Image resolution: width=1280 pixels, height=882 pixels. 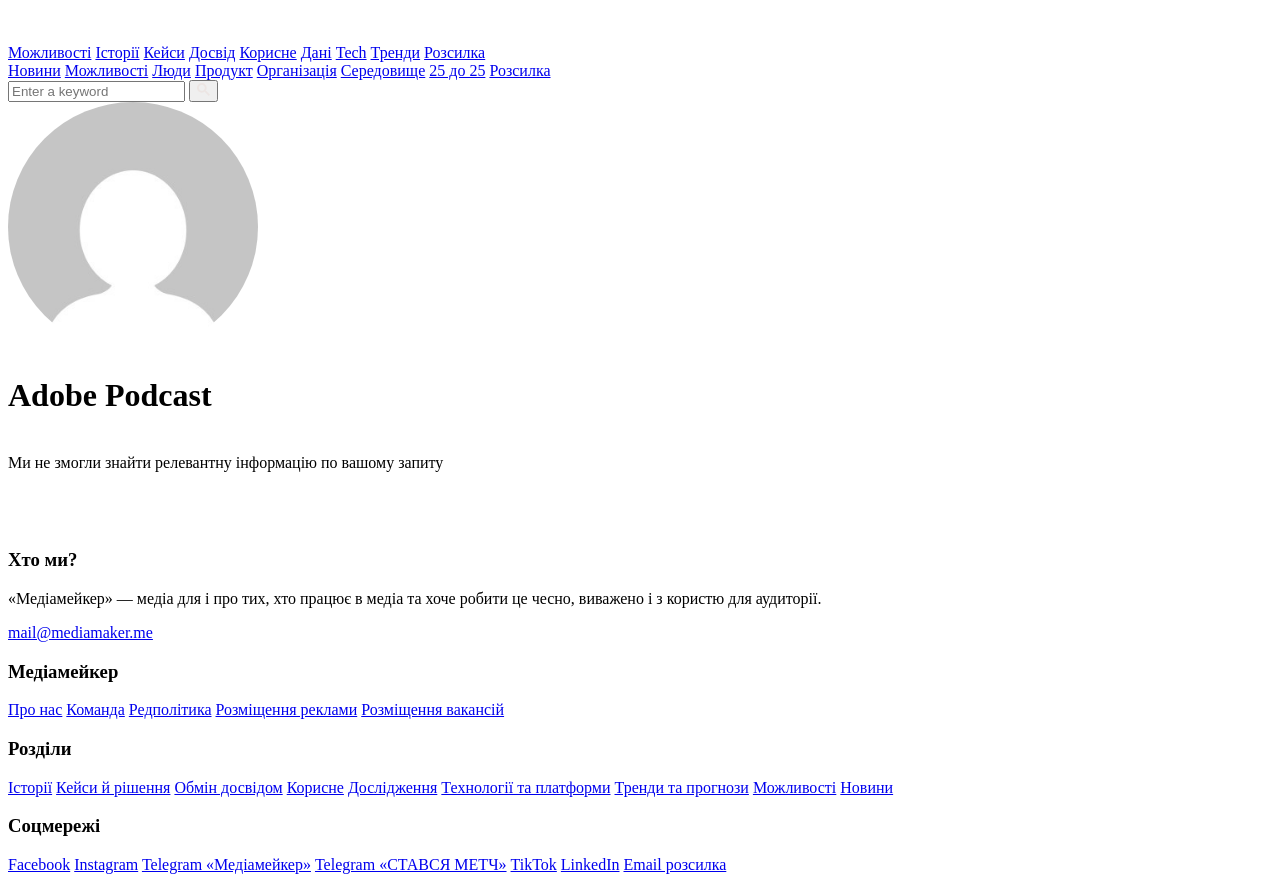 I want to click on Організація, so click(x=297, y=70).